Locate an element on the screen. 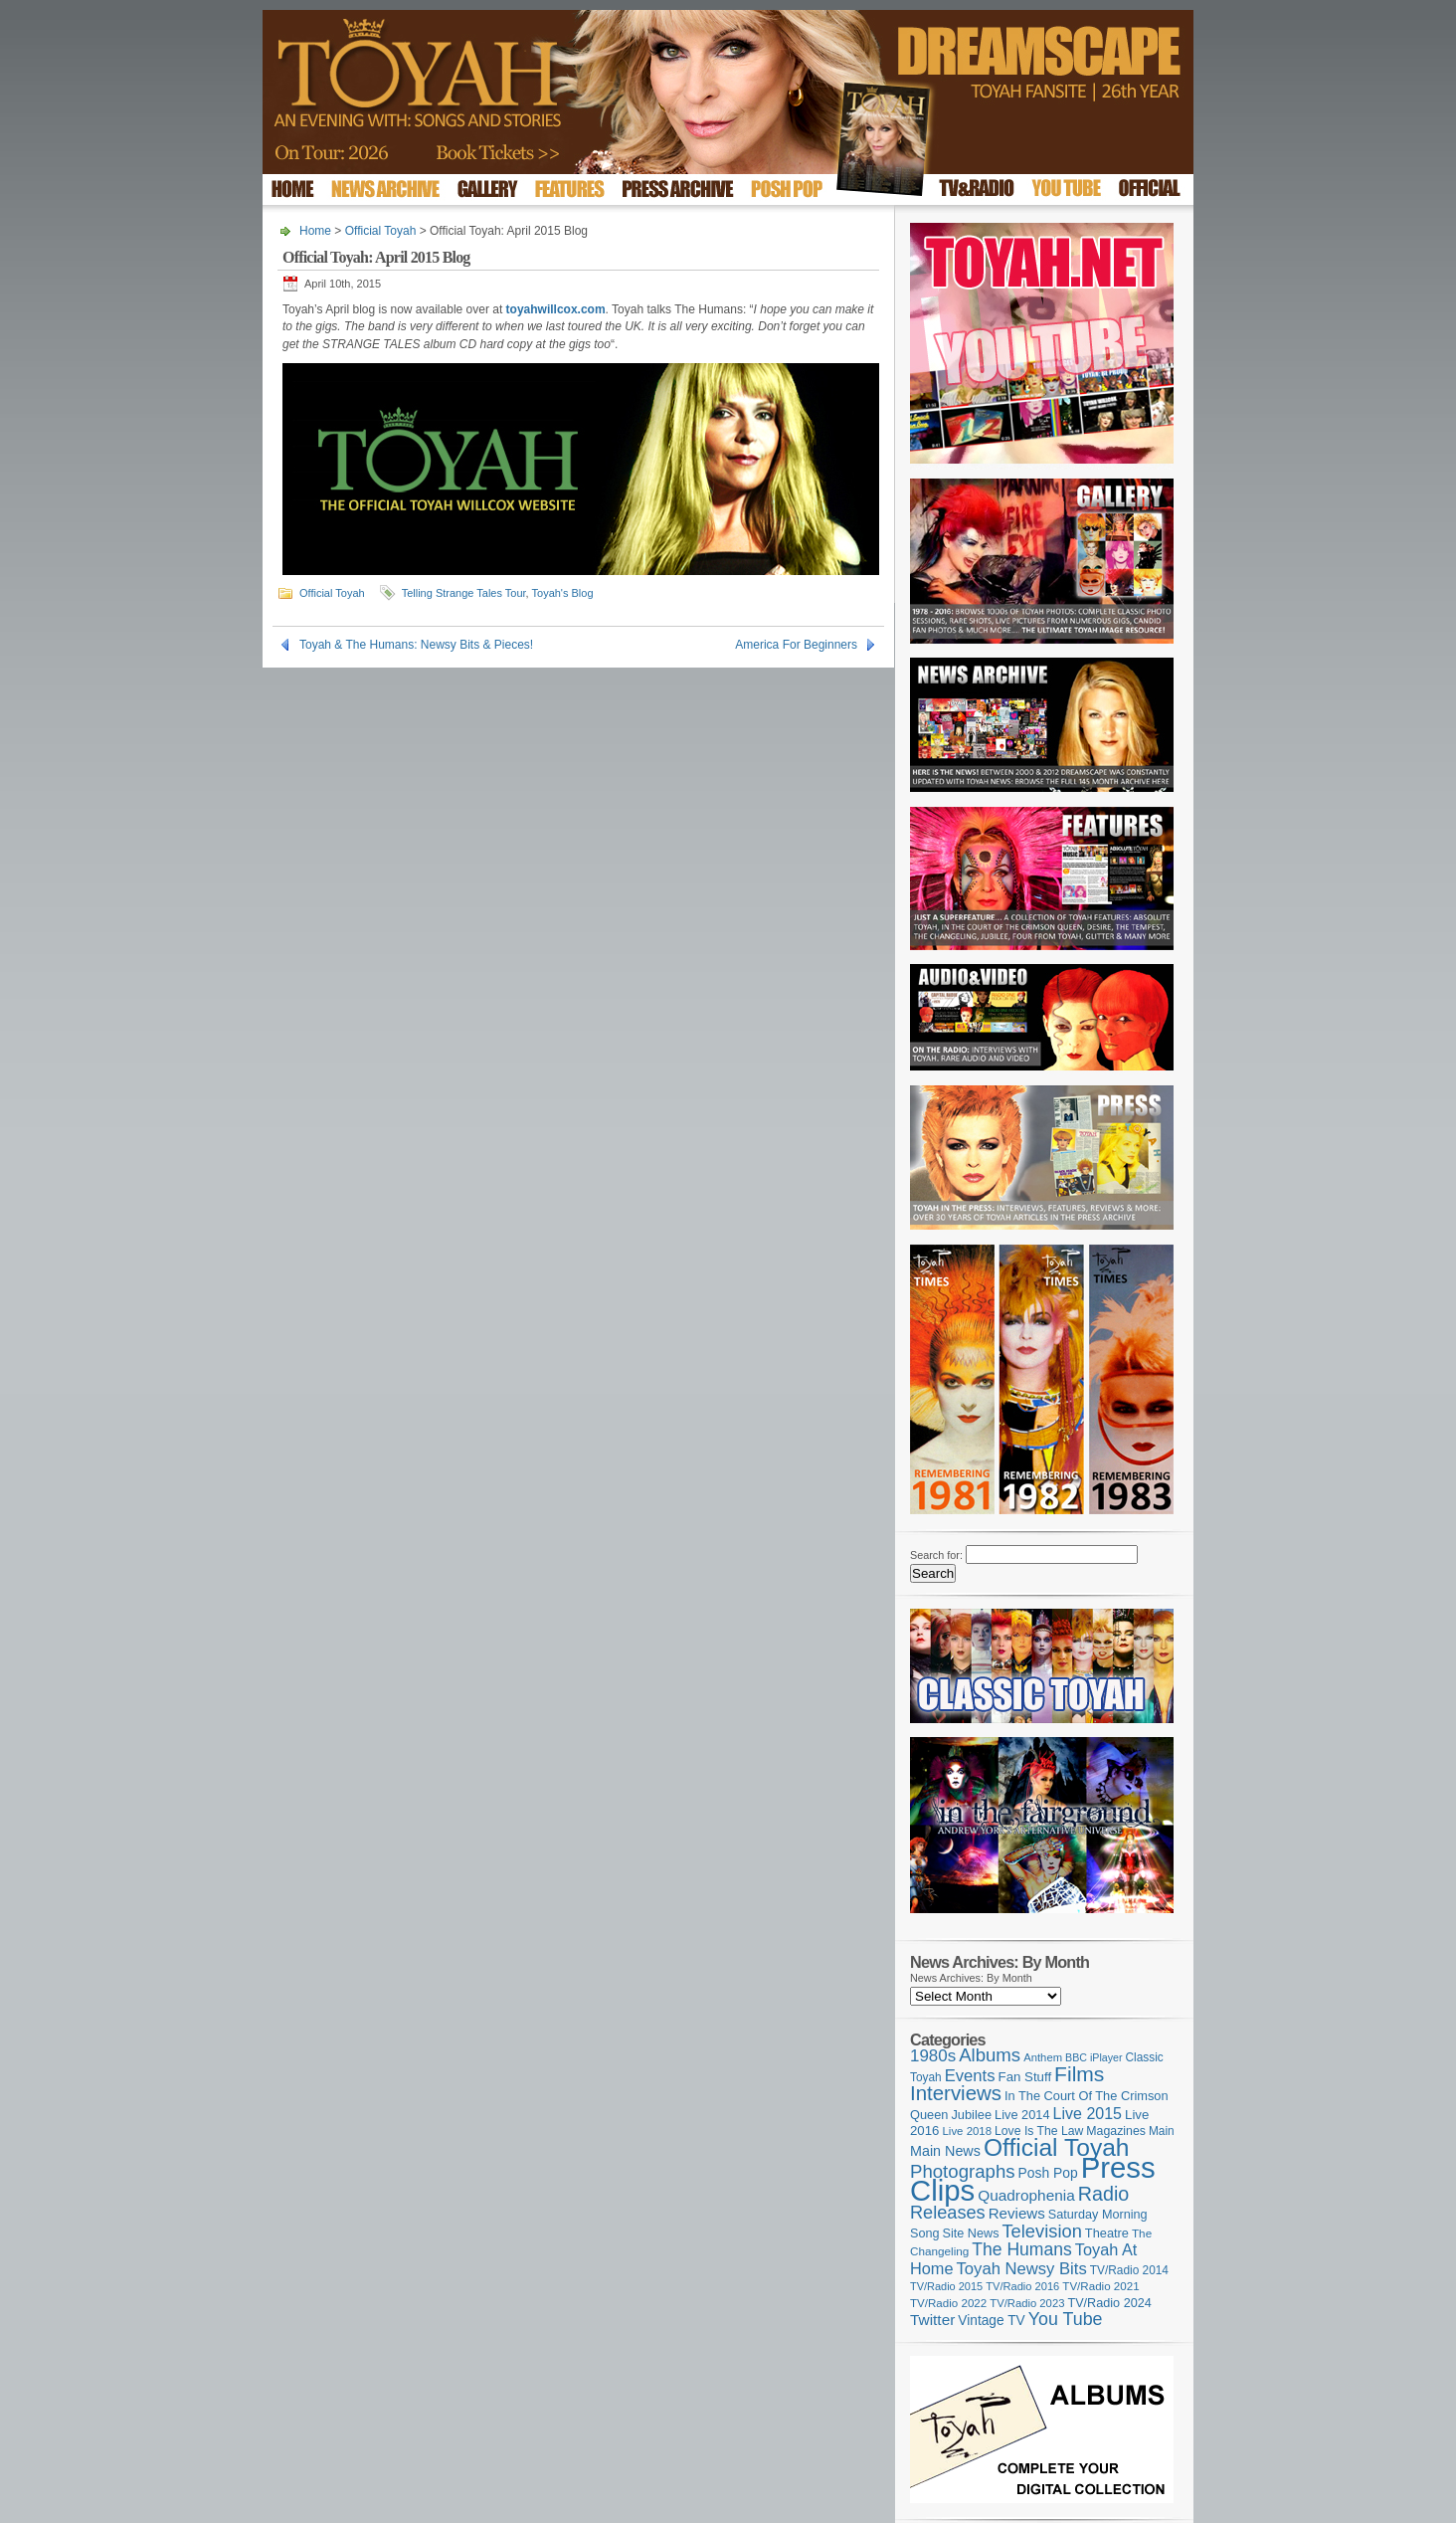 Image resolution: width=1456 pixels, height=2523 pixels. Films [Films (428 items)] is located at coordinates (1079, 2073).